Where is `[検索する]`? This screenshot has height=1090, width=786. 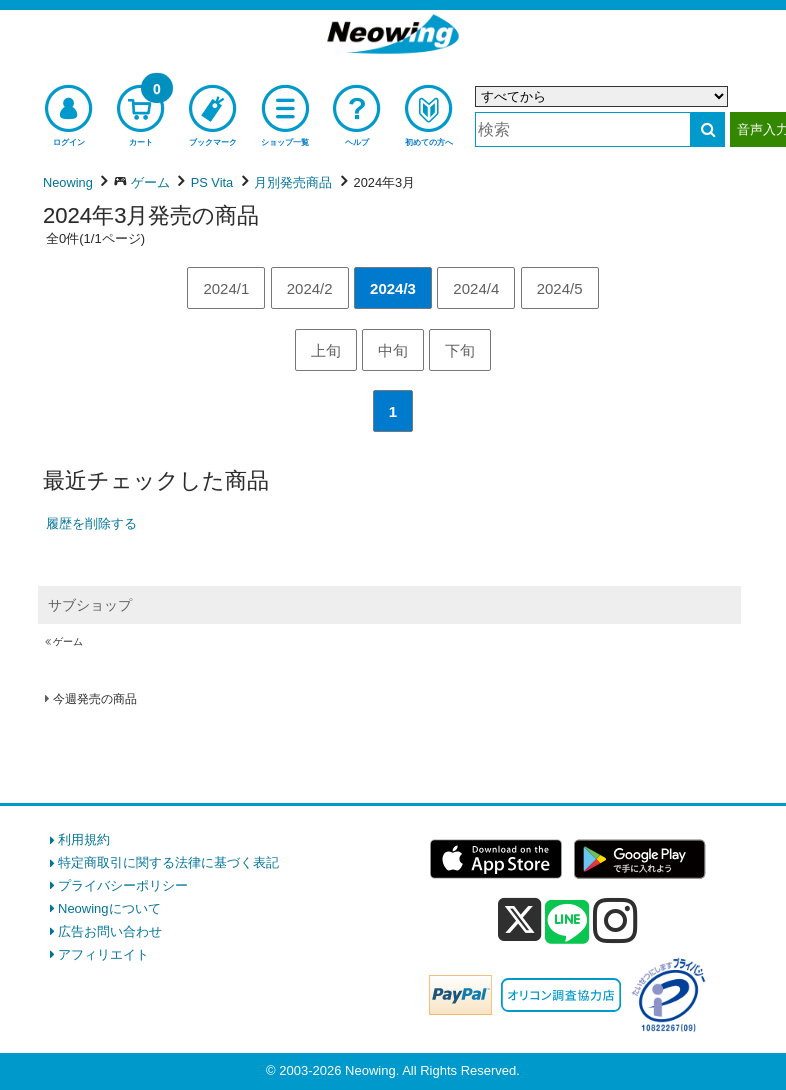 [検索する] is located at coordinates (707, 129).